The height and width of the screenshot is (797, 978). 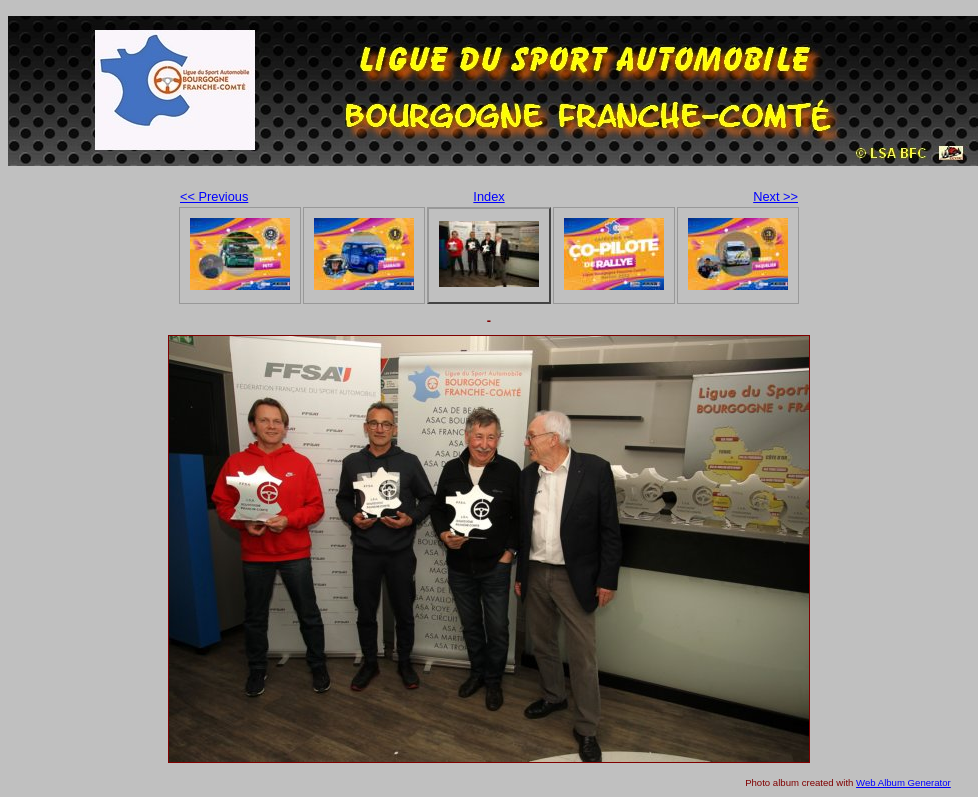 What do you see at coordinates (775, 196) in the screenshot?
I see `Next >>` at bounding box center [775, 196].